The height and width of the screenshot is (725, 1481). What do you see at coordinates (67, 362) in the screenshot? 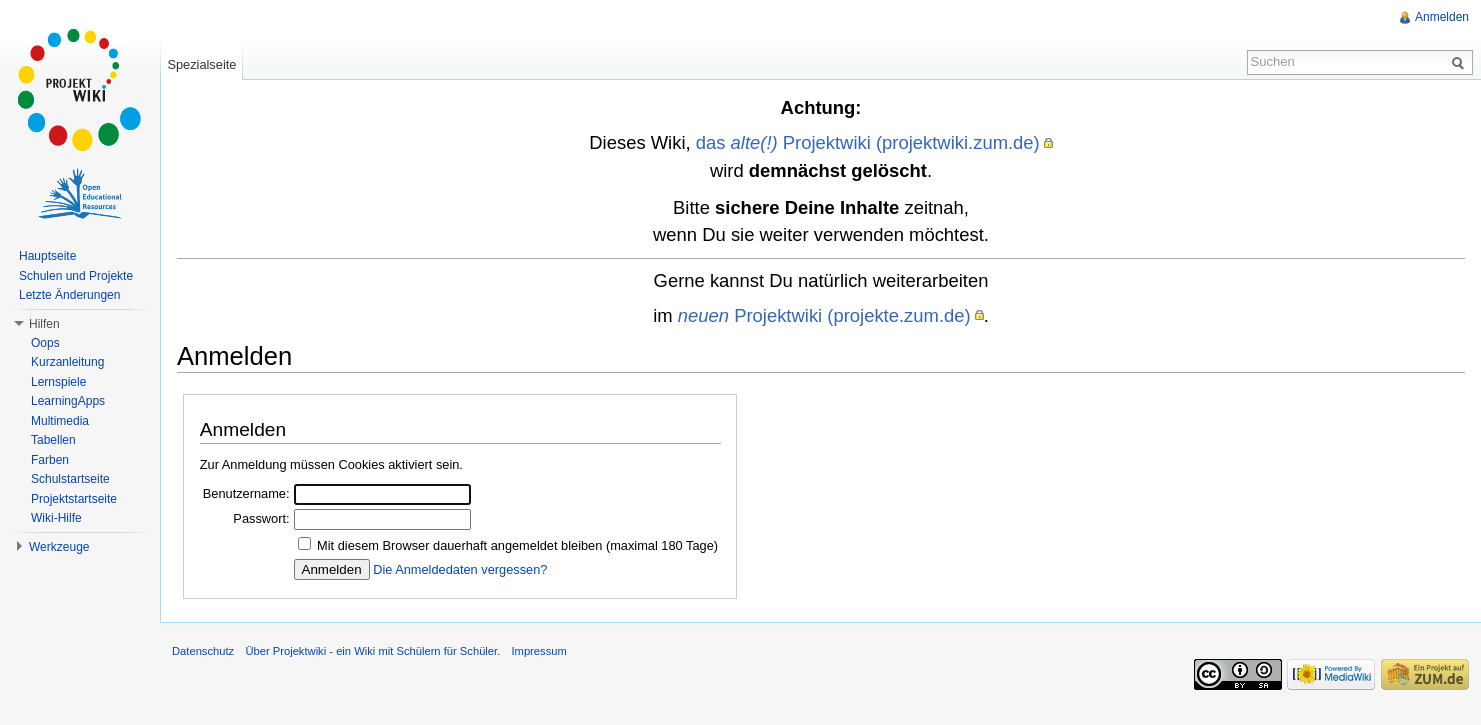
I see `Kurzanleitung` at bounding box center [67, 362].